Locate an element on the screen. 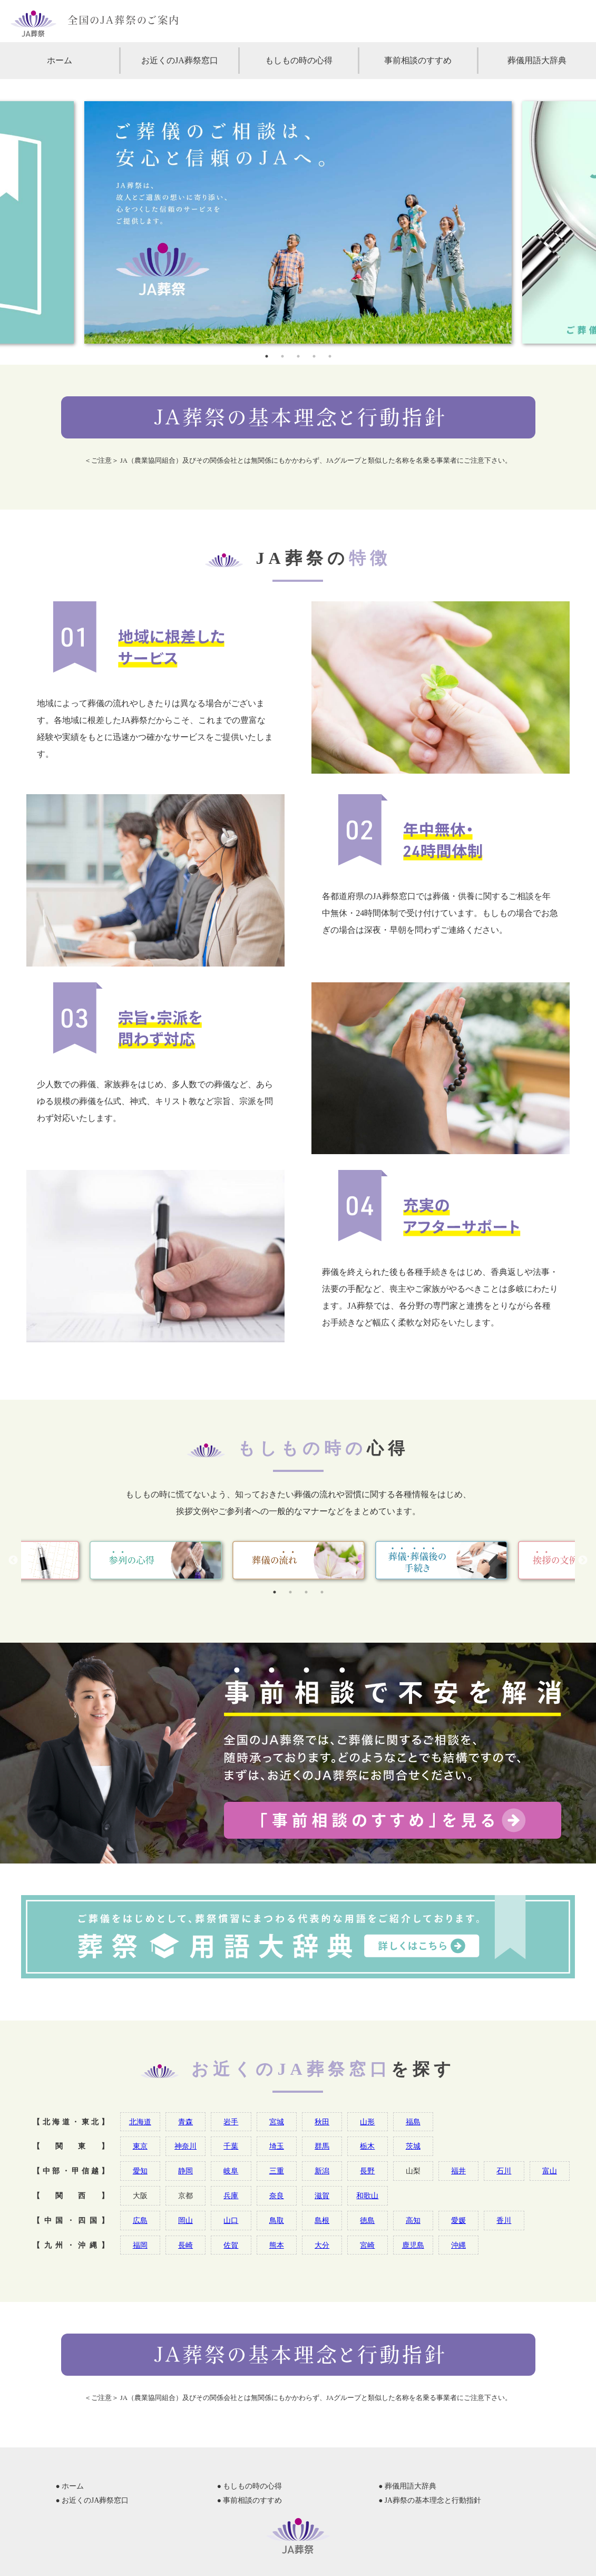 The image size is (596, 2576). [tabpanel] is located at coordinates (298, 222).